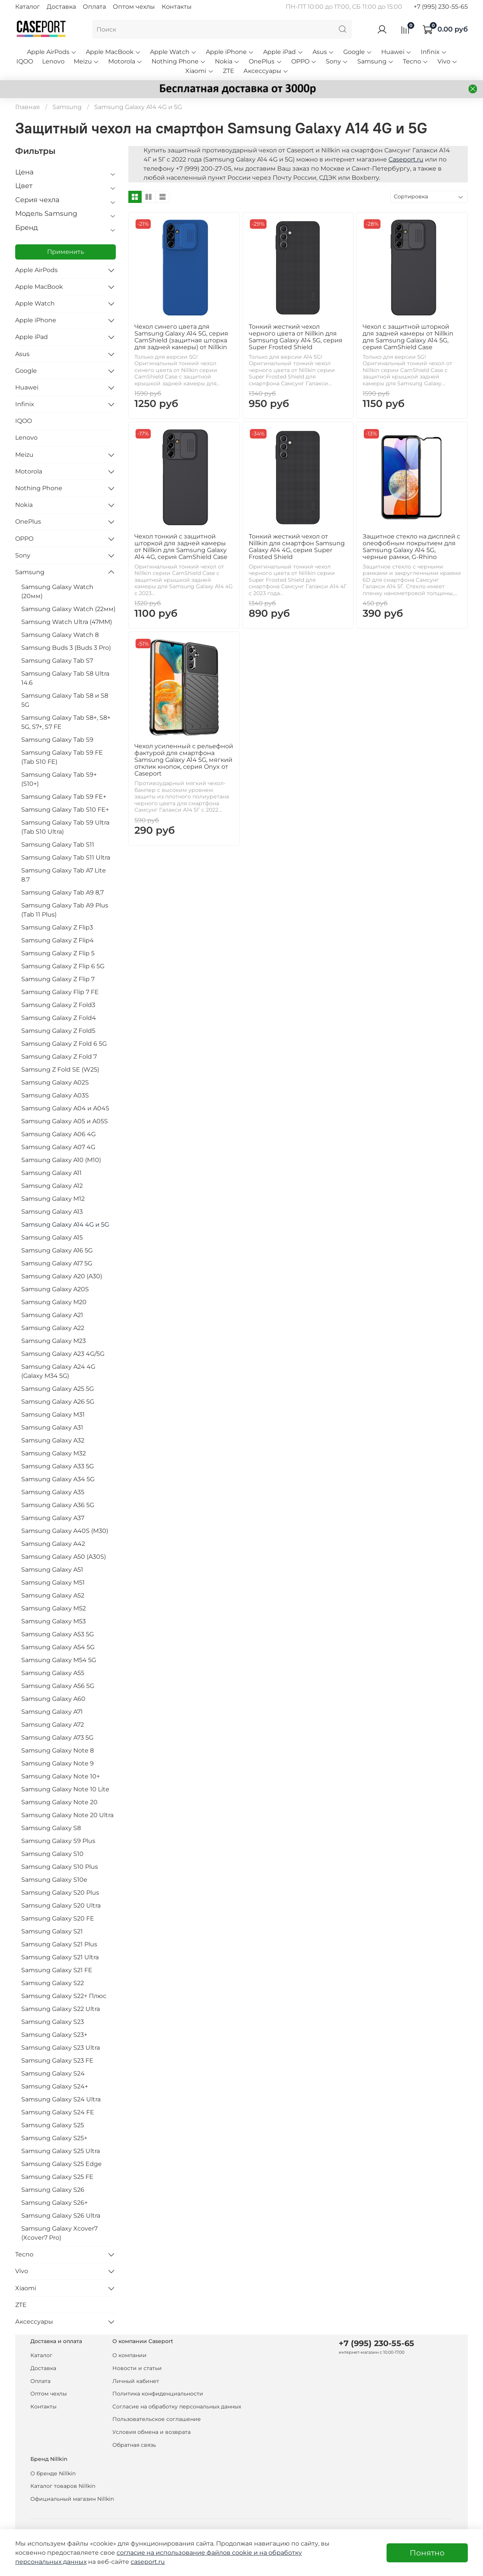 The image size is (483, 2576). What do you see at coordinates (52, 1931) in the screenshot?
I see `Samsung Galaxy S21` at bounding box center [52, 1931].